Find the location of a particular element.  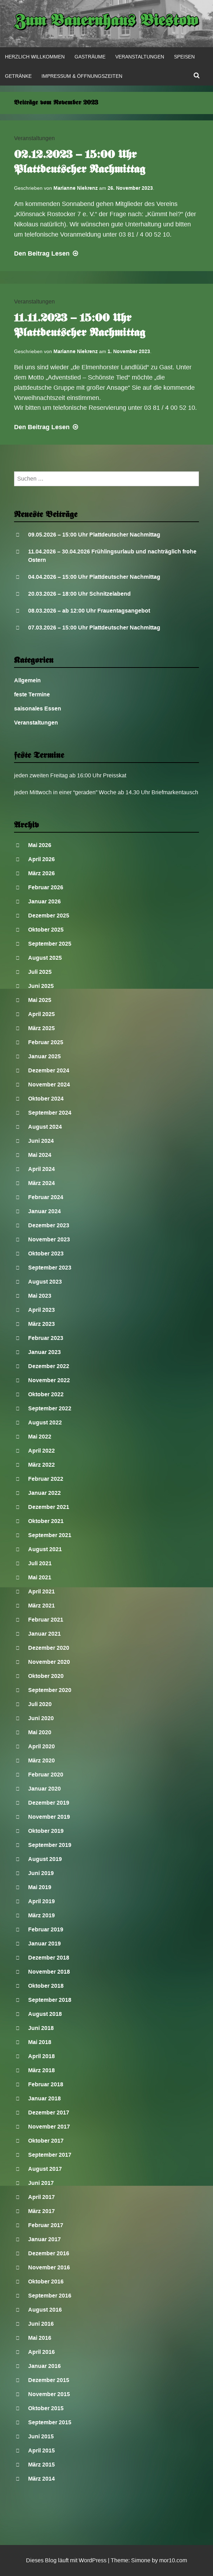

Januar 2022 is located at coordinates (44, 1493).